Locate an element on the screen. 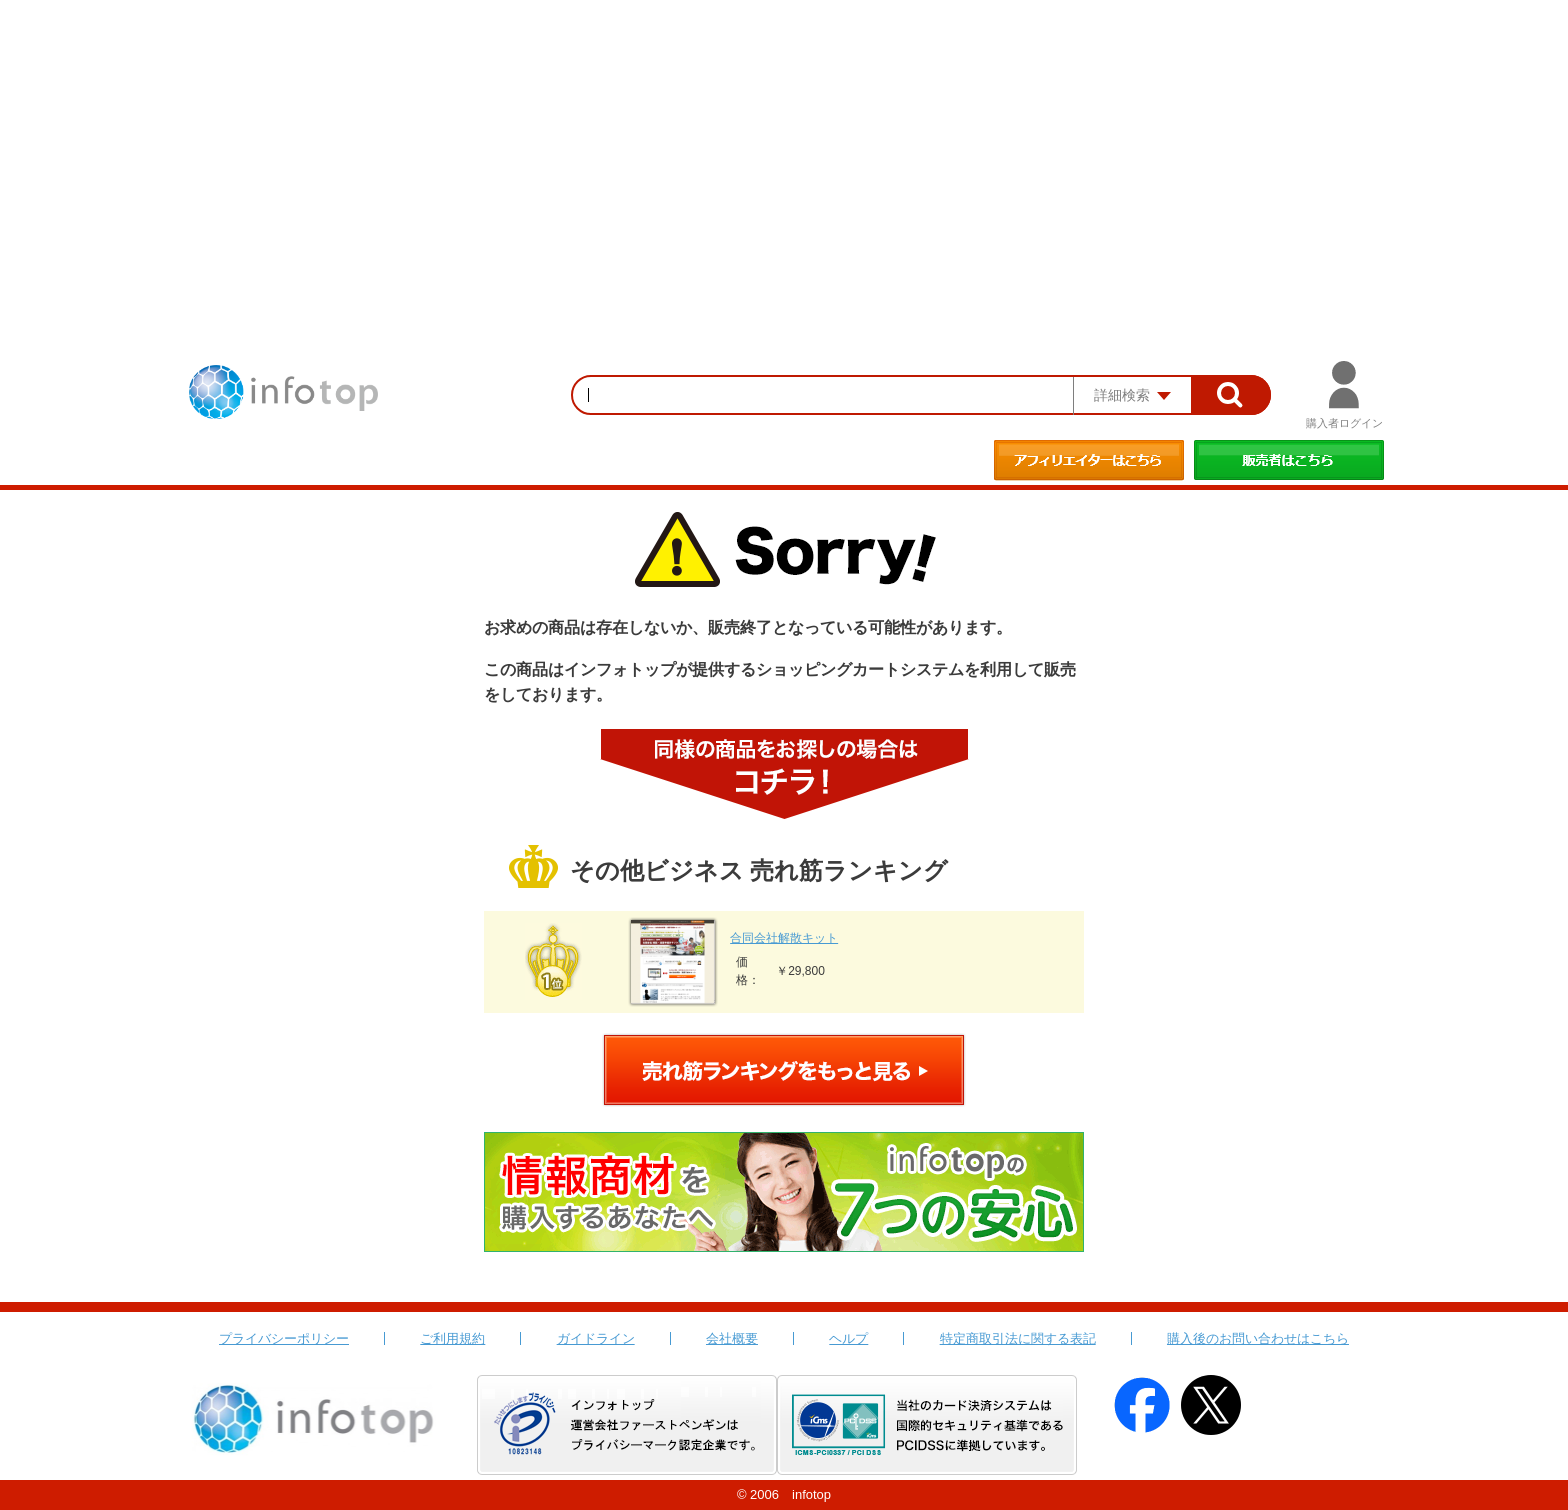 This screenshot has height=1510, width=1568. 合同会社解散キット is located at coordinates (784, 938).